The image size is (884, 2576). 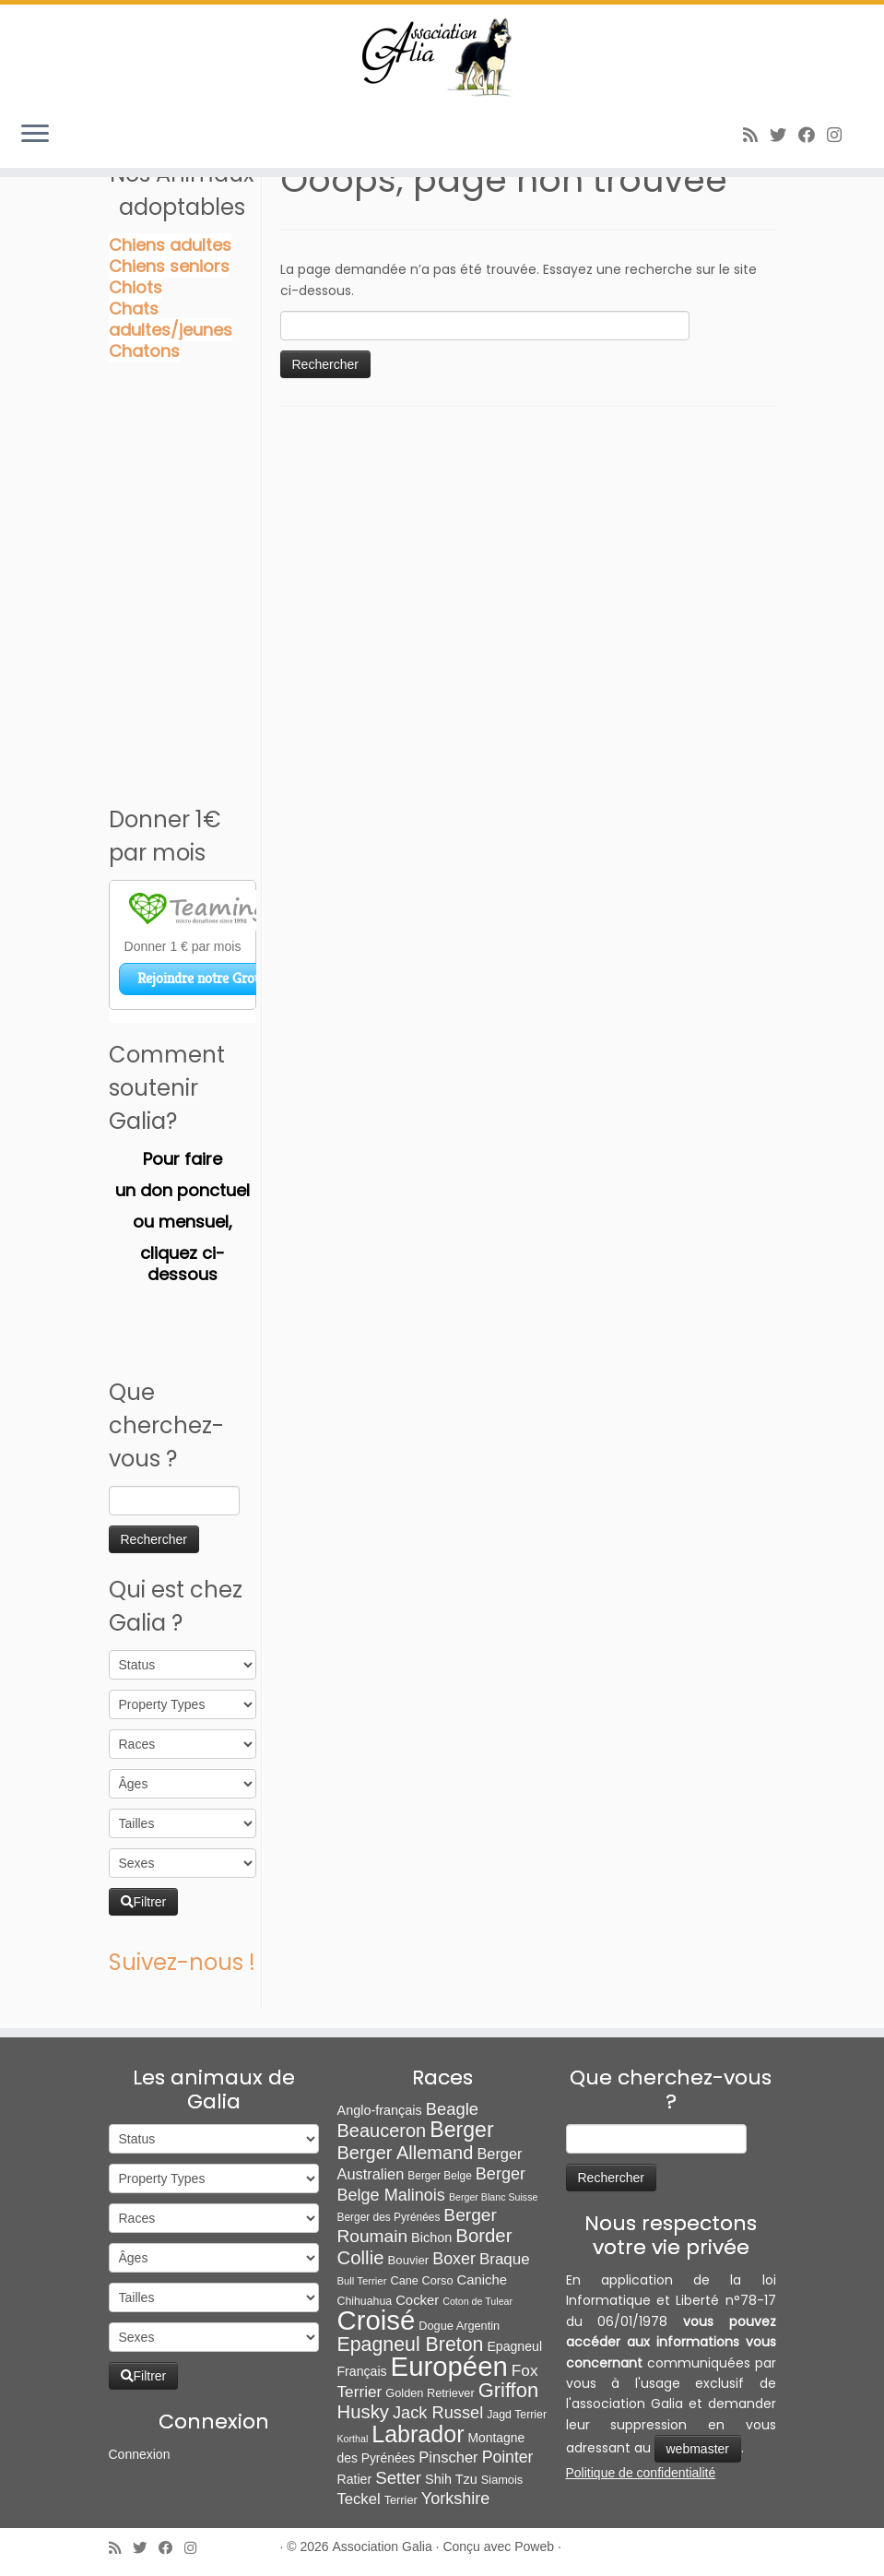 I want to click on Caniche [Caniche (15 éléments)], so click(x=481, y=2280).